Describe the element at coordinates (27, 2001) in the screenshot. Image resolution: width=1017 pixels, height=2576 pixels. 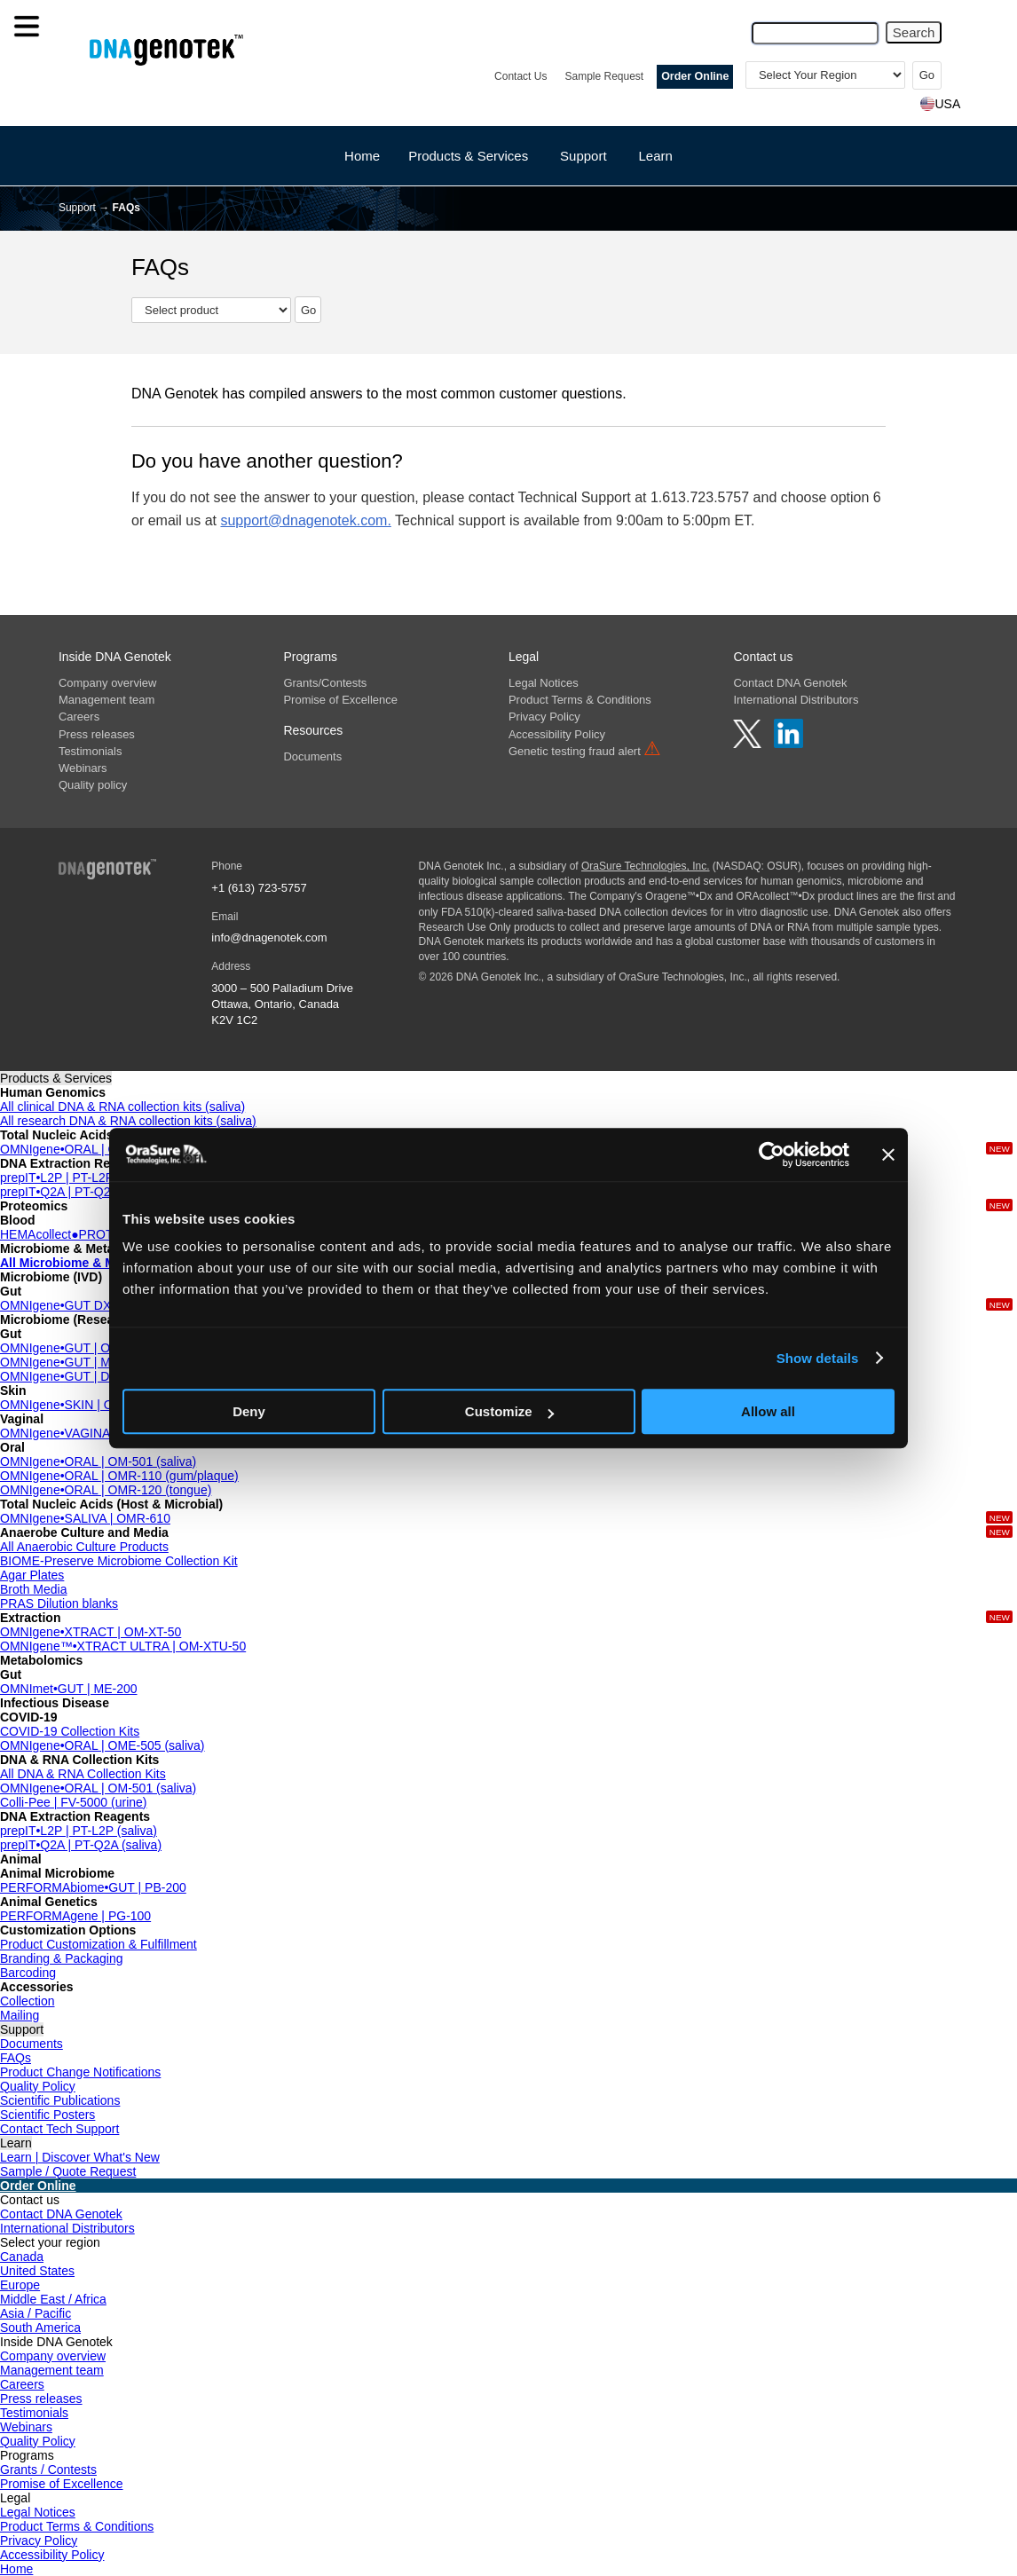
I see `Collection` at that location.